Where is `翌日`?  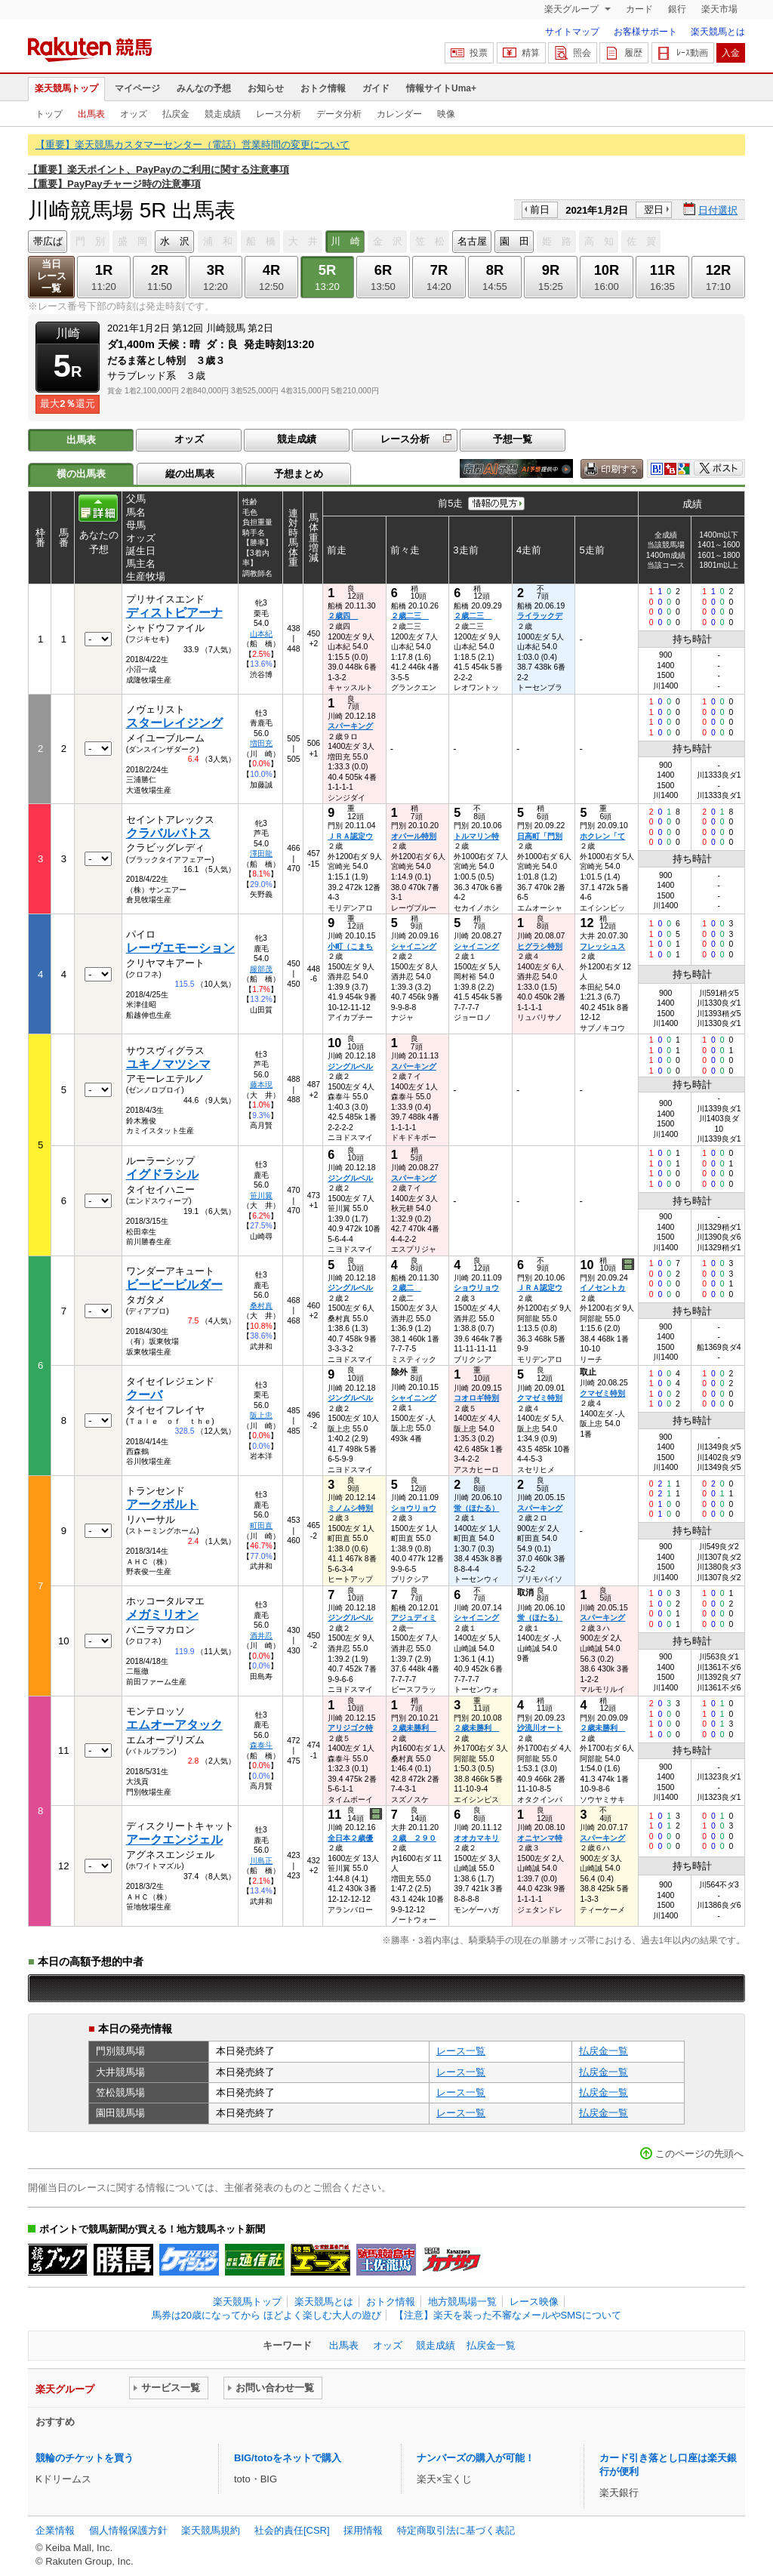 翌日 is located at coordinates (654, 209).